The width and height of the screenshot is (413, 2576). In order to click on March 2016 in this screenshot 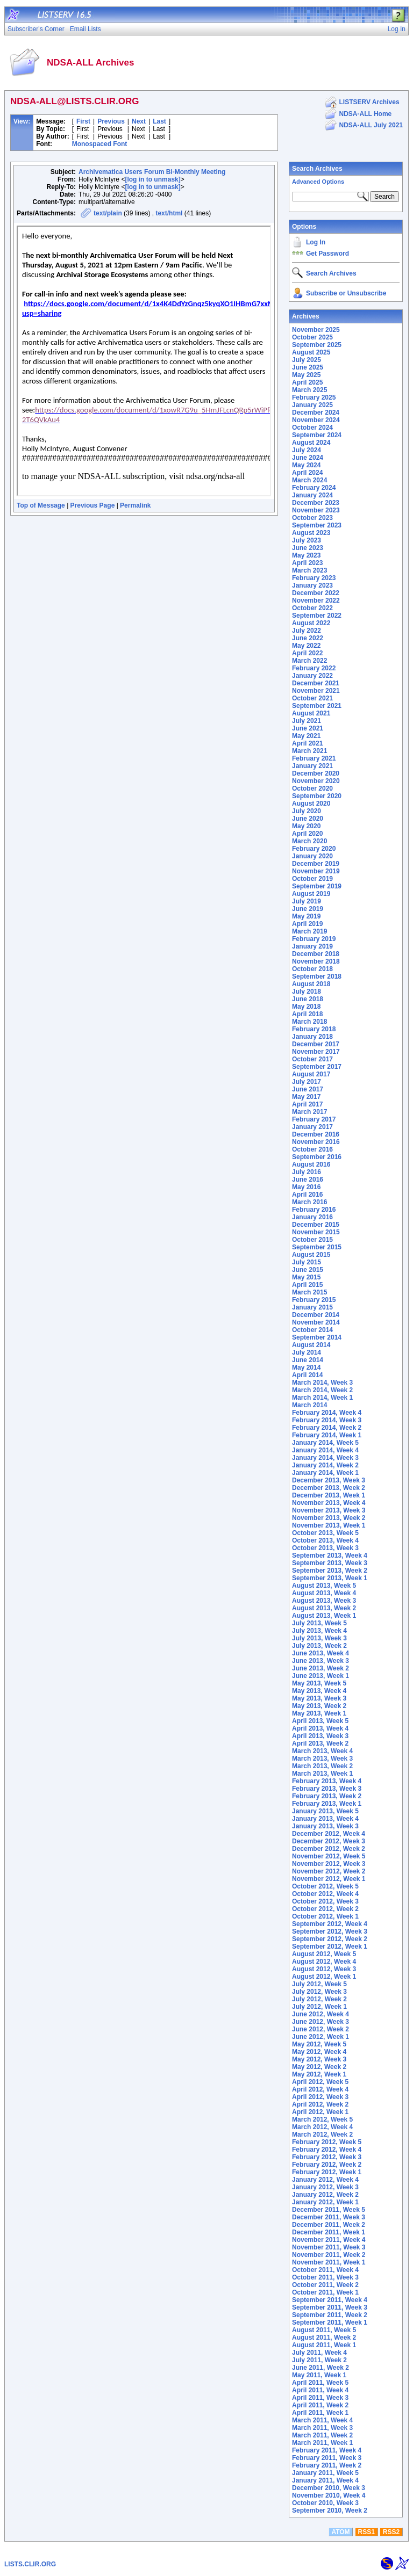, I will do `click(309, 1202)`.